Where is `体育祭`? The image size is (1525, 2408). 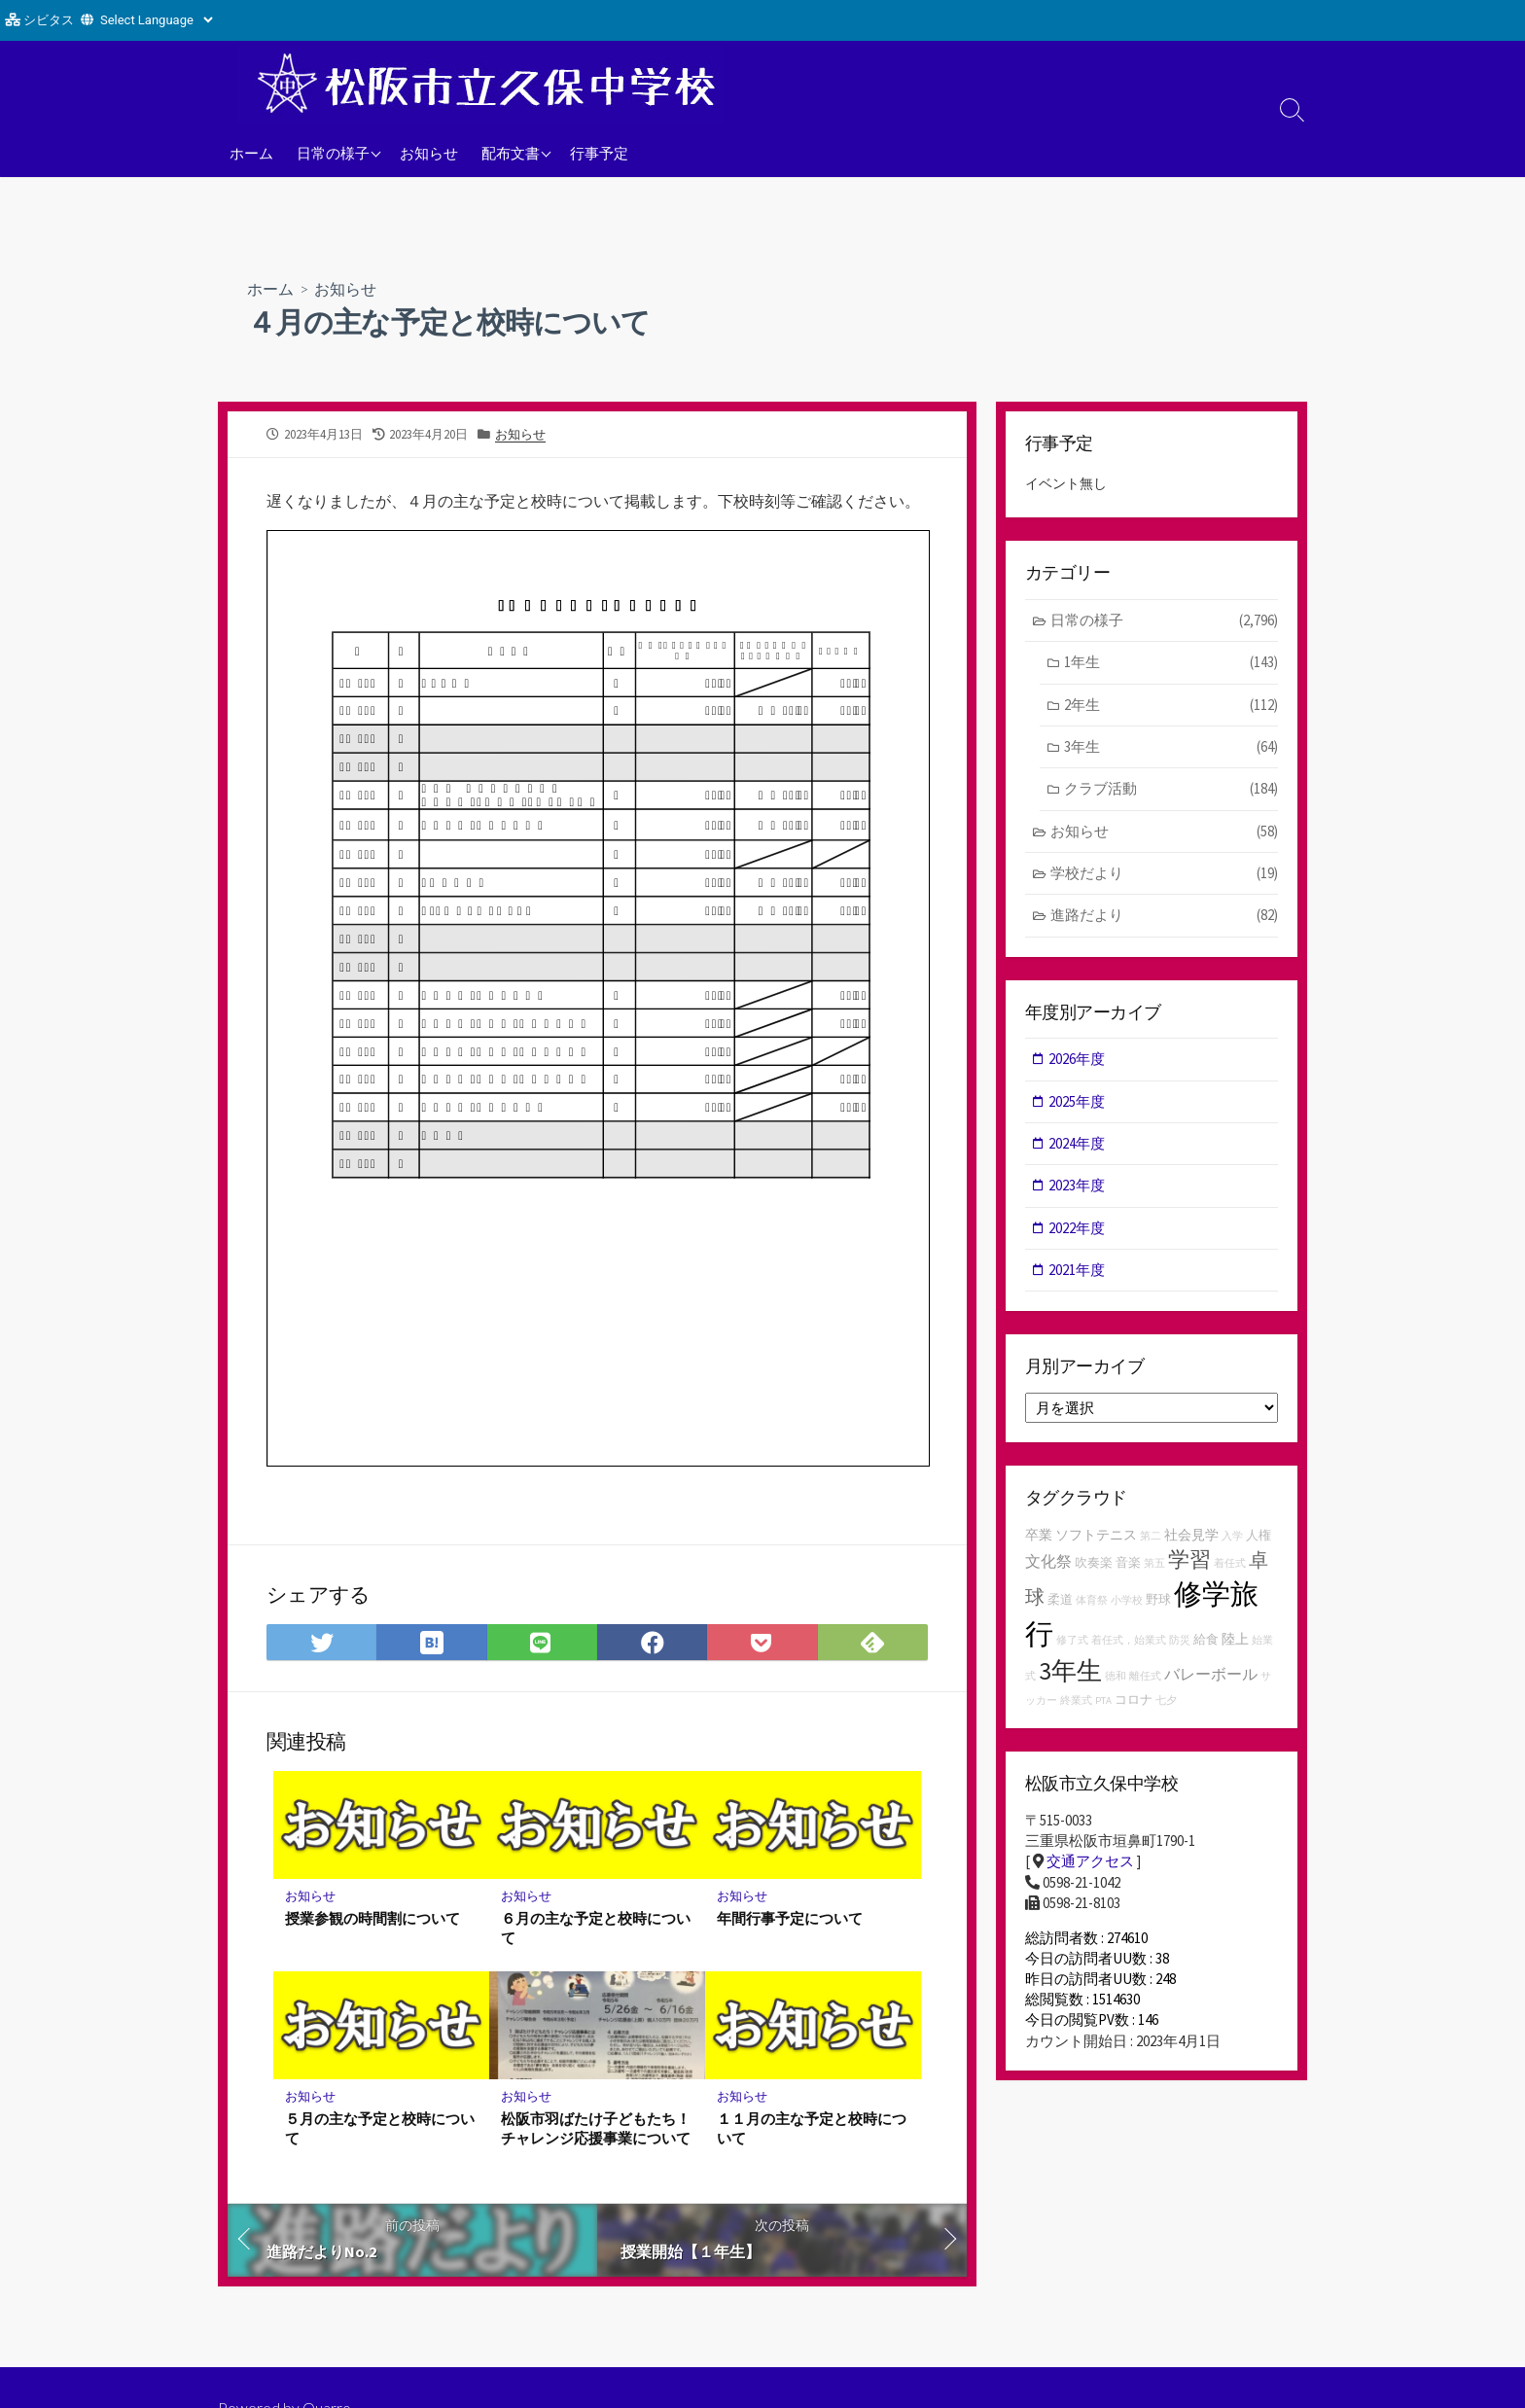
体育祭 is located at coordinates (1092, 1604).